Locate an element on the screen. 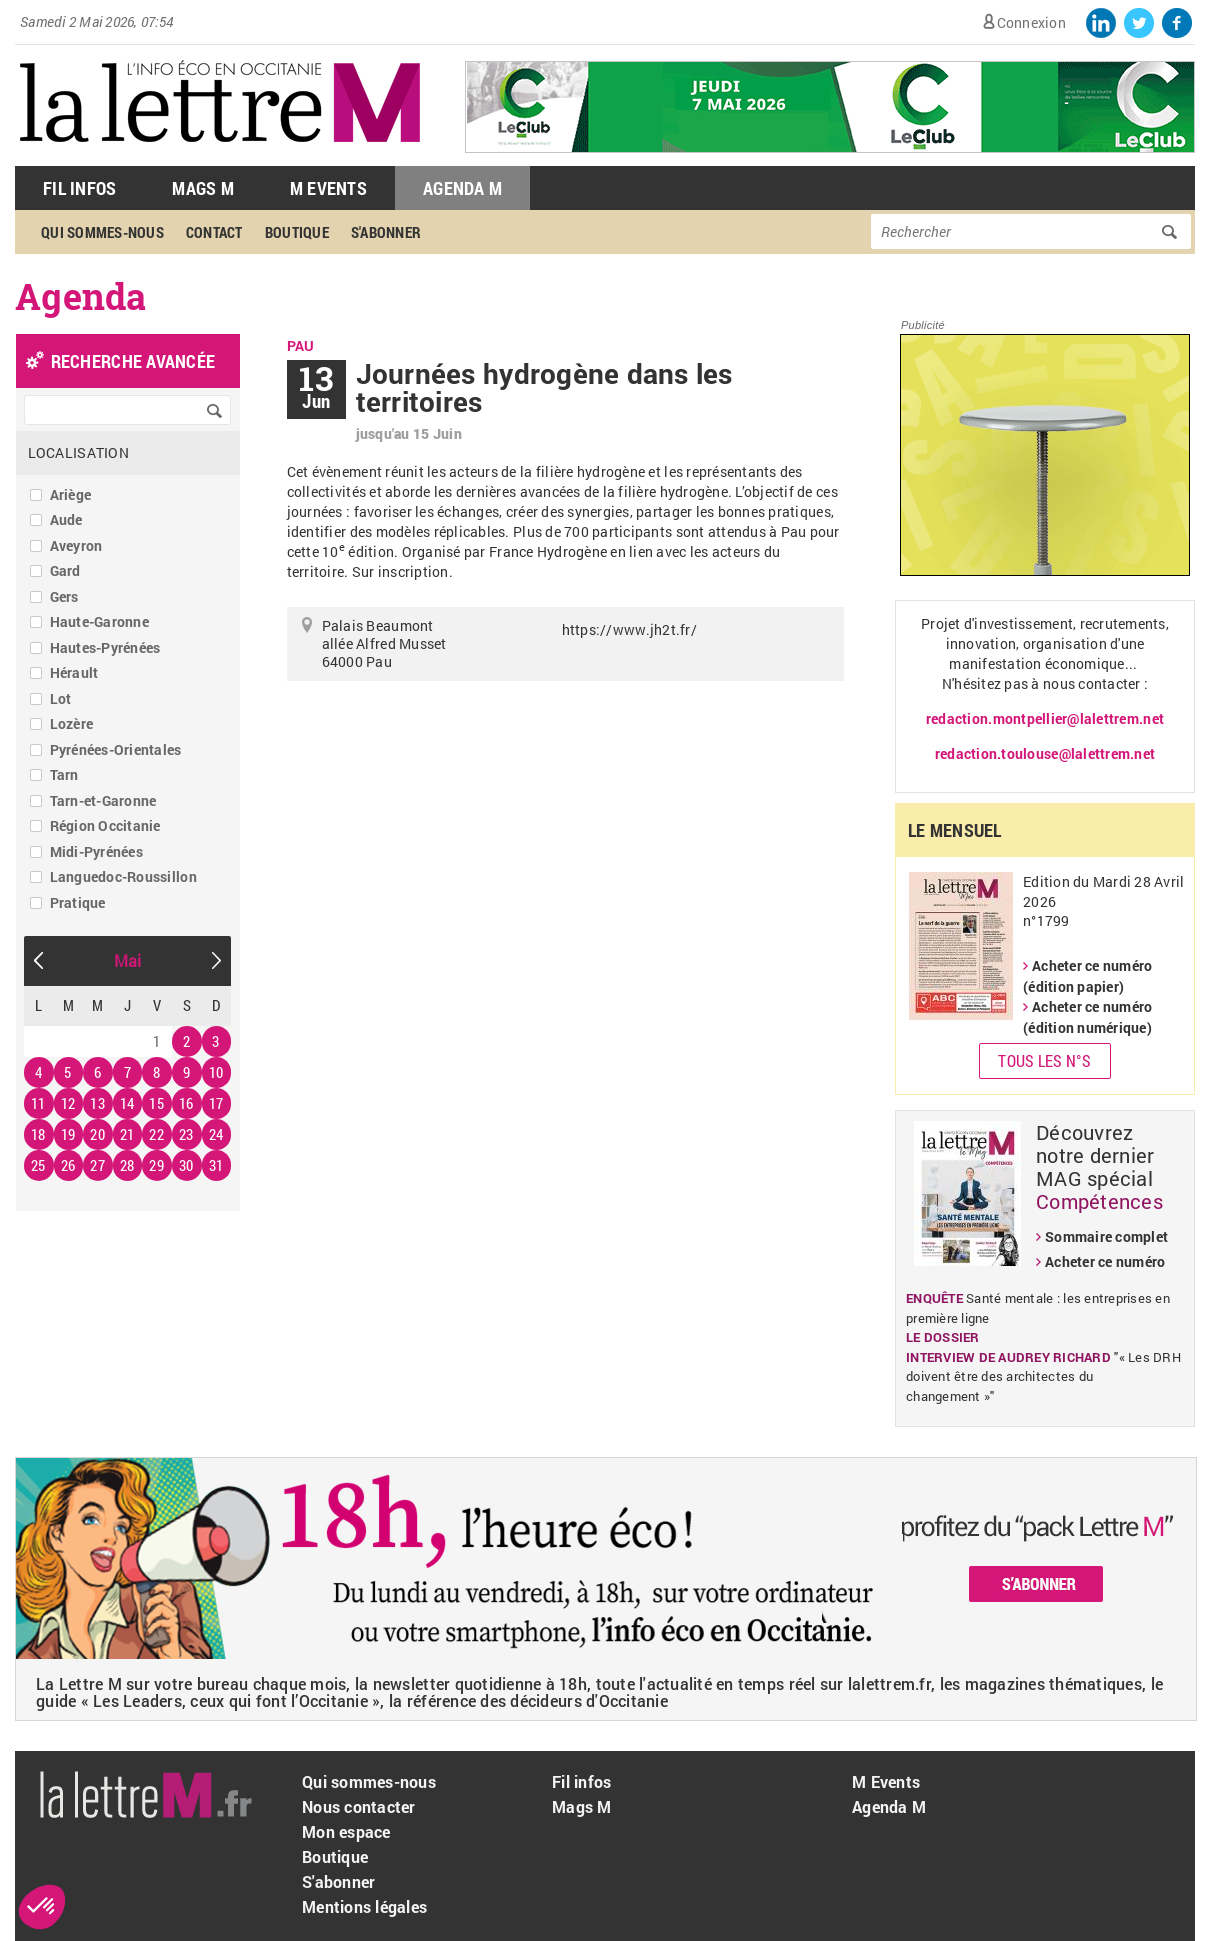 The image size is (1210, 1941). Tarn is located at coordinates (64, 774).